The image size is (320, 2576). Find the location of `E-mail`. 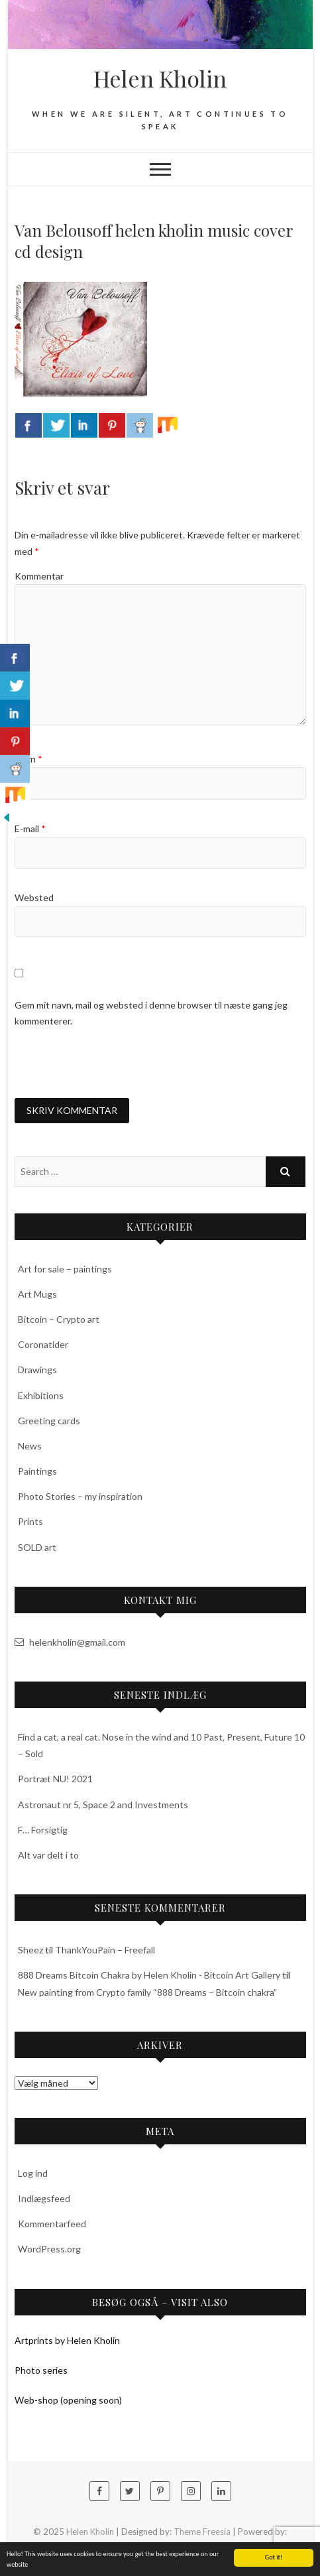

E-mail is located at coordinates (30, 828).